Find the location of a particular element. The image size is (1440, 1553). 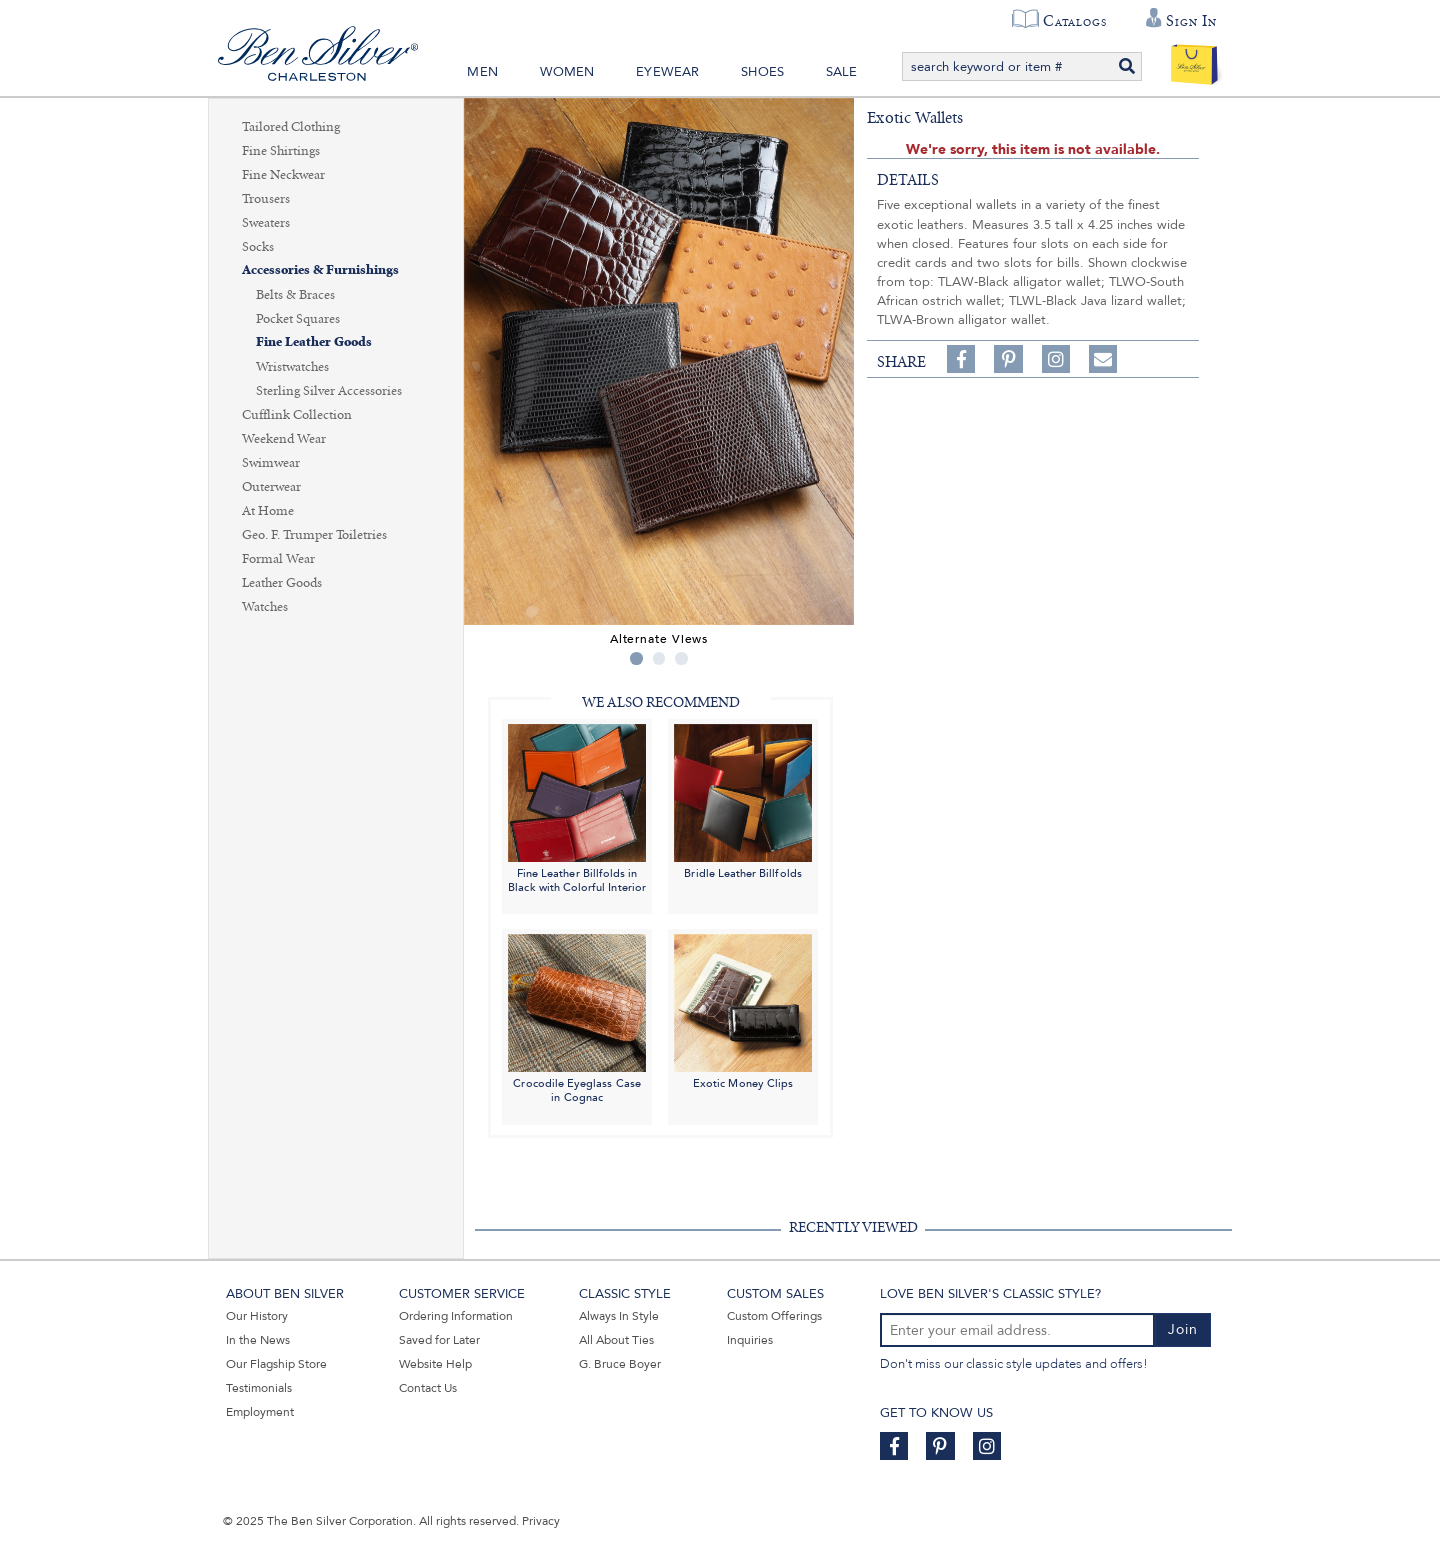

Website Help is located at coordinates (435, 1364).